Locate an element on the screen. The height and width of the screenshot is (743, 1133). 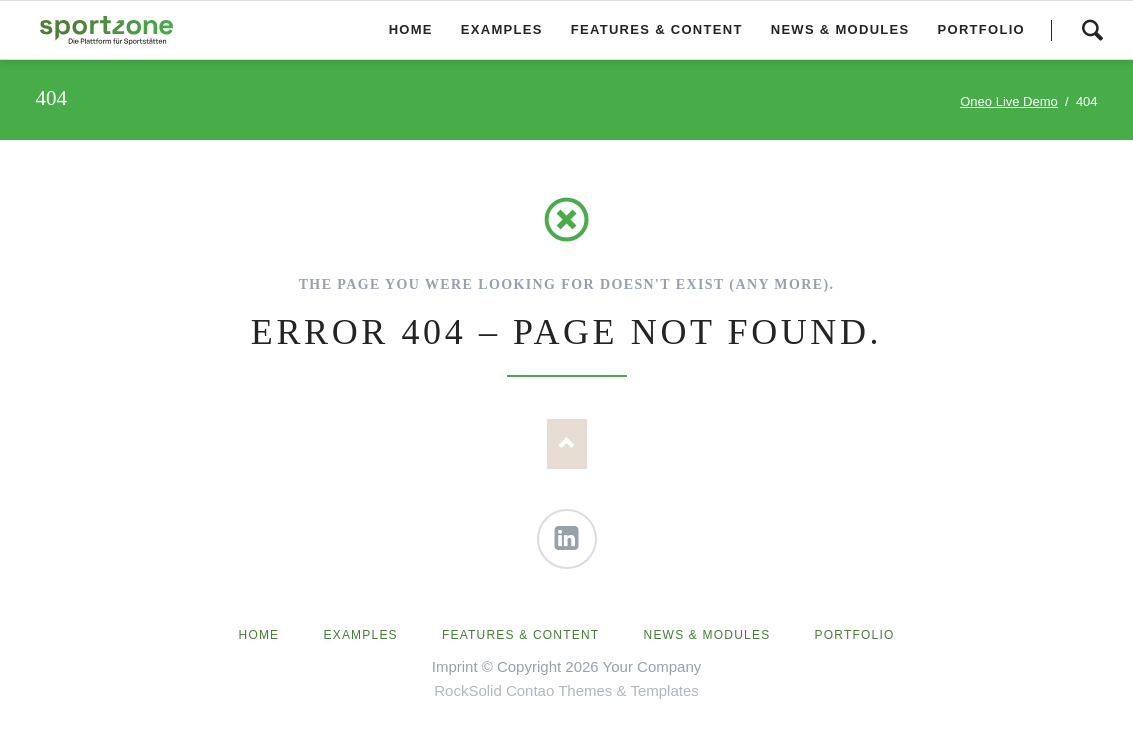
News & Modules is located at coordinates (707, 635).